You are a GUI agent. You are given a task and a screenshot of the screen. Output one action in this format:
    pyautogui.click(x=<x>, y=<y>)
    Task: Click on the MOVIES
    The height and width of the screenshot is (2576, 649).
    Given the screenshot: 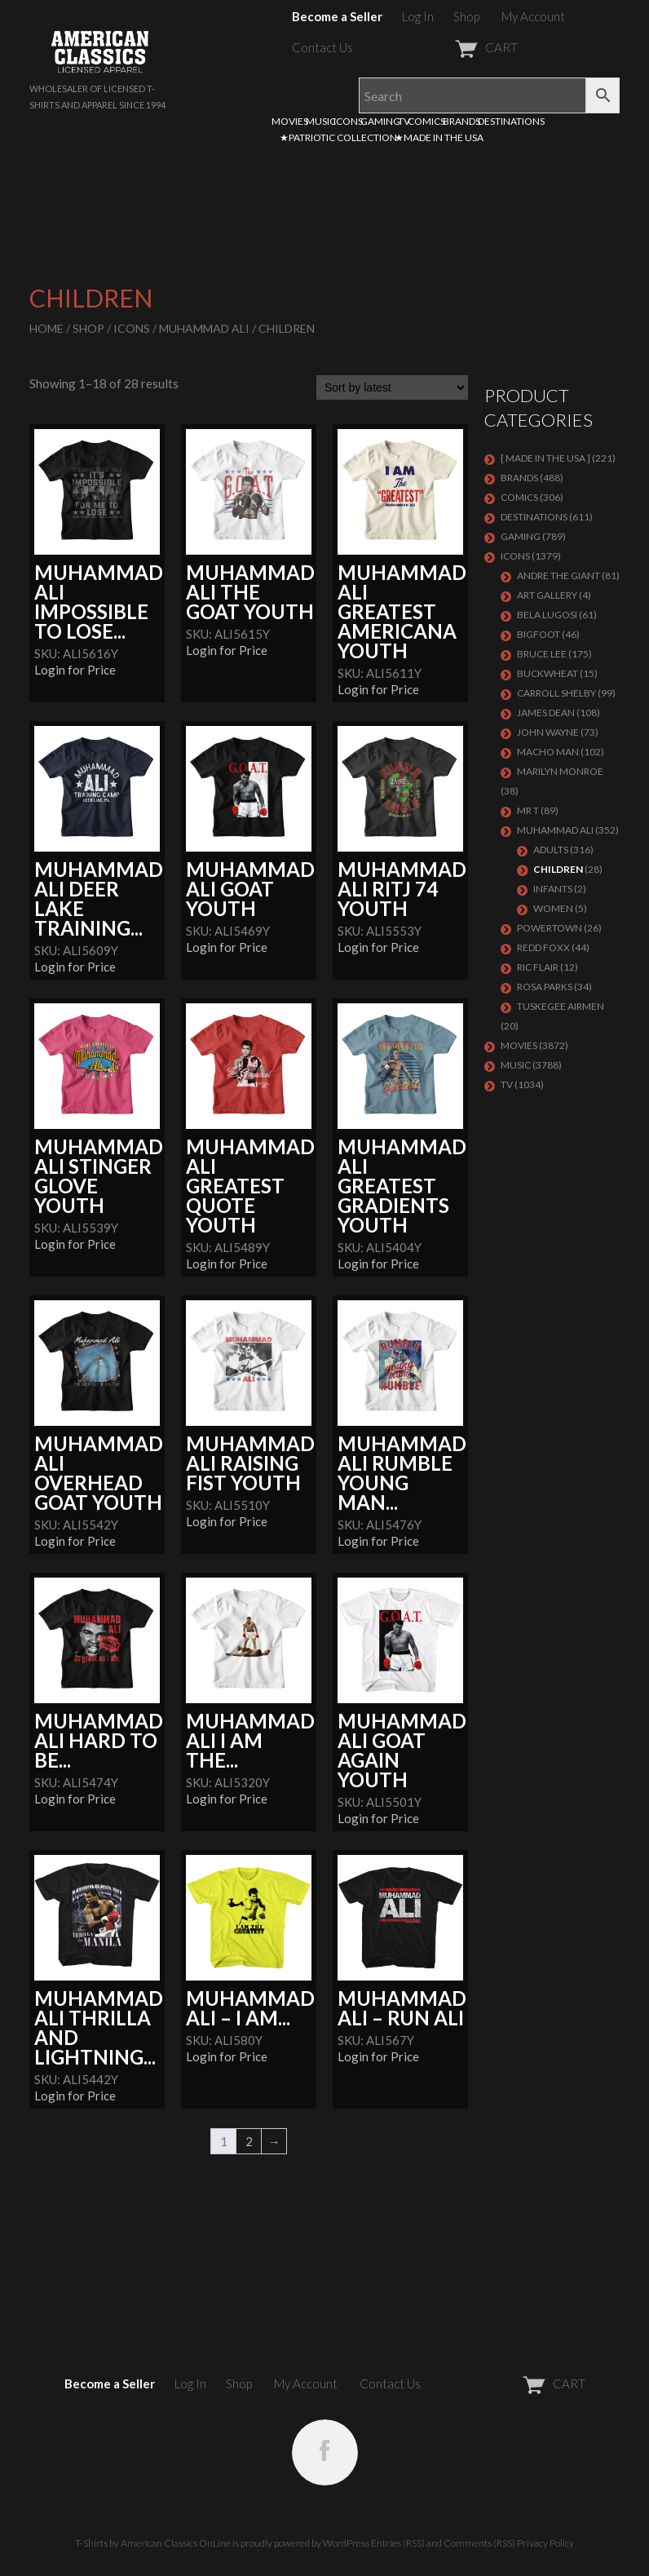 What is the action you would take?
    pyautogui.click(x=290, y=121)
    